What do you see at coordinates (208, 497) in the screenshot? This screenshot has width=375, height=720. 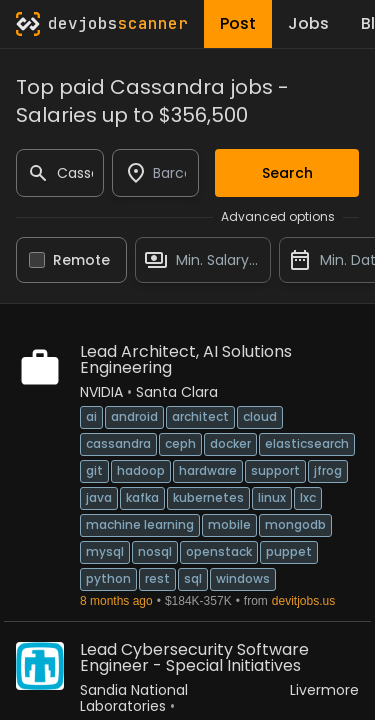 I see `Kubernetes` at bounding box center [208, 497].